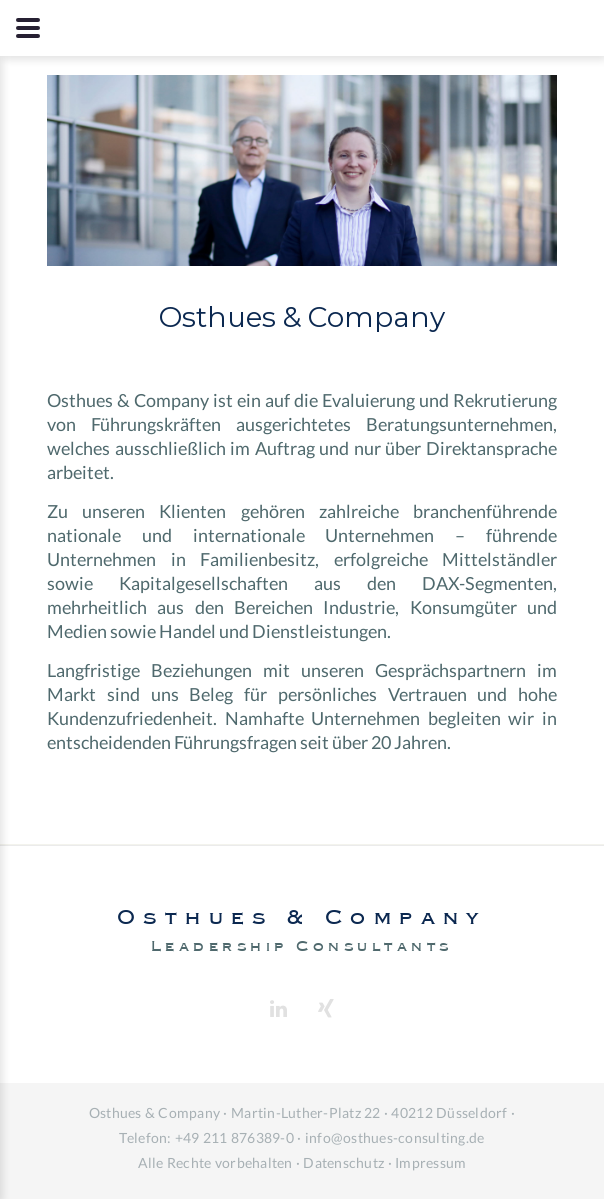 The image size is (604, 1199). I want to click on Impressum, so click(430, 1162).